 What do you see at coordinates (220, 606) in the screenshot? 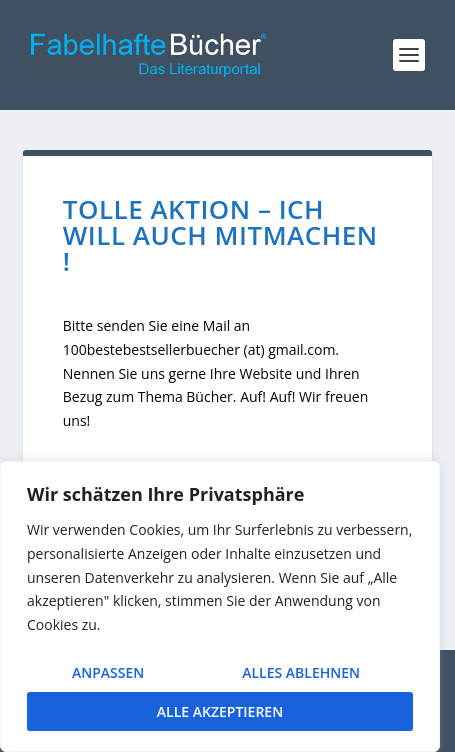
I see `[region]` at bounding box center [220, 606].